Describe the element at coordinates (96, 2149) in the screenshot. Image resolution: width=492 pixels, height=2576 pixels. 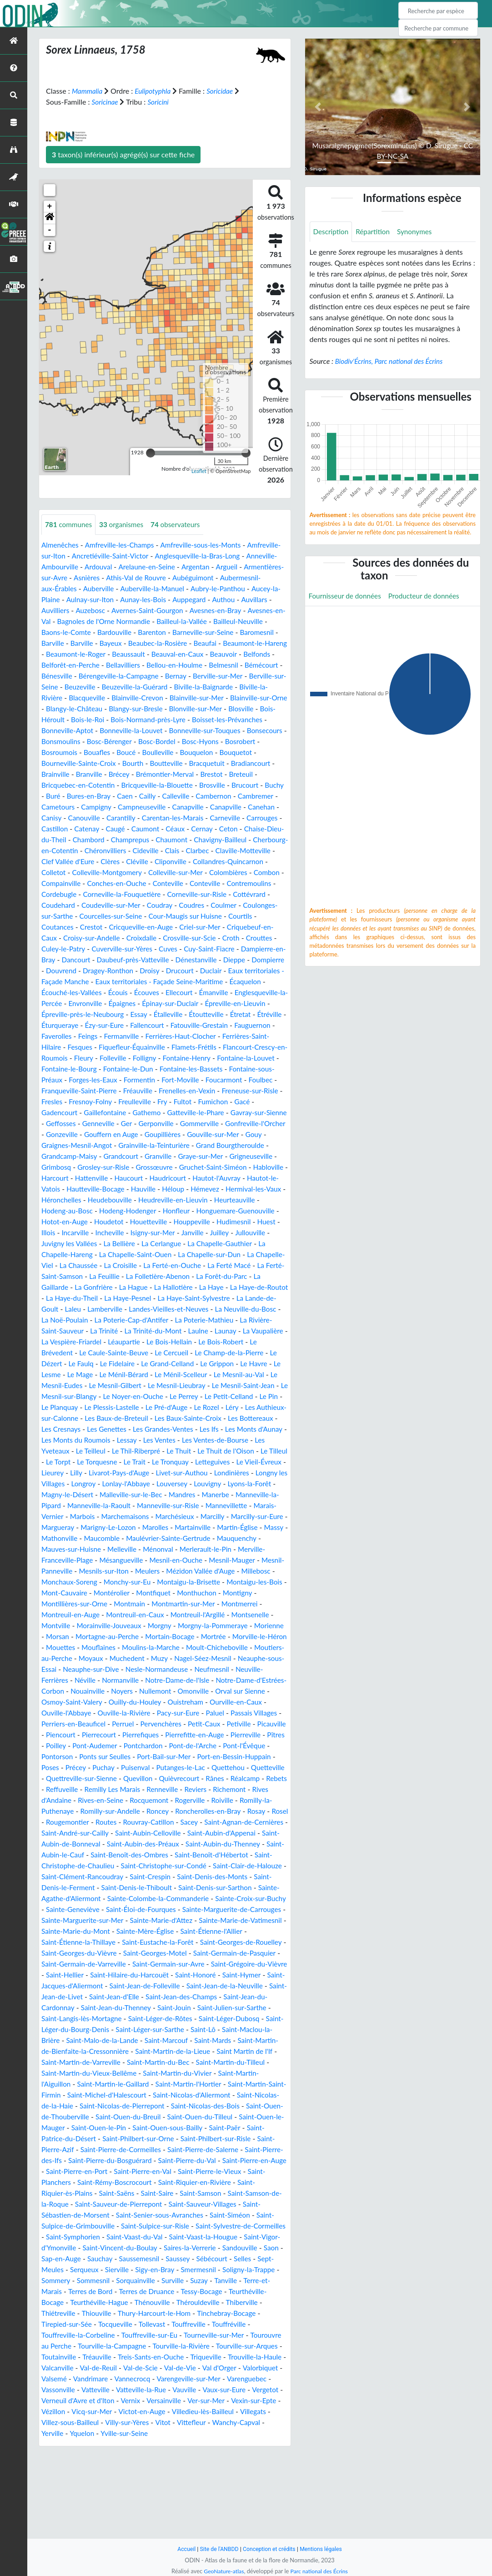
I see `Saint-Martin-du-Tilleul` at that location.